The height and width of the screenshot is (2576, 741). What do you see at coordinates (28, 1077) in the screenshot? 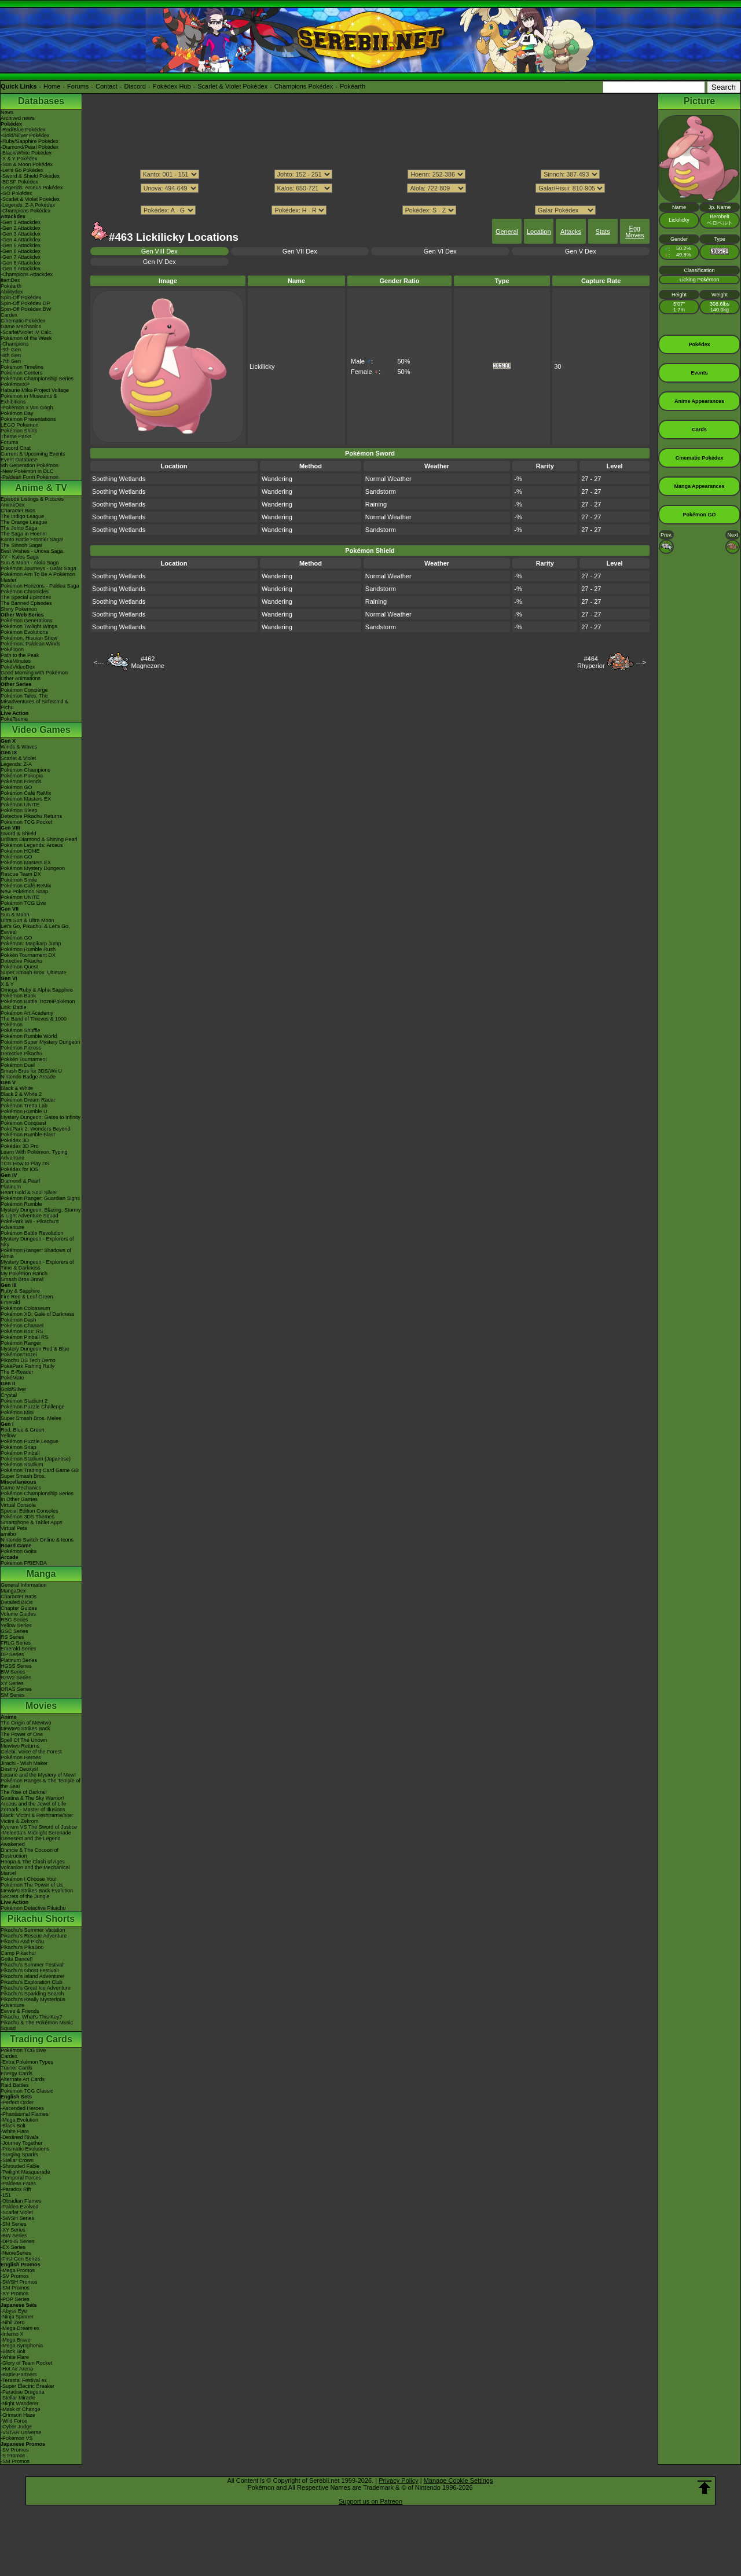
I see `Nintendo Badge Arcade` at bounding box center [28, 1077].